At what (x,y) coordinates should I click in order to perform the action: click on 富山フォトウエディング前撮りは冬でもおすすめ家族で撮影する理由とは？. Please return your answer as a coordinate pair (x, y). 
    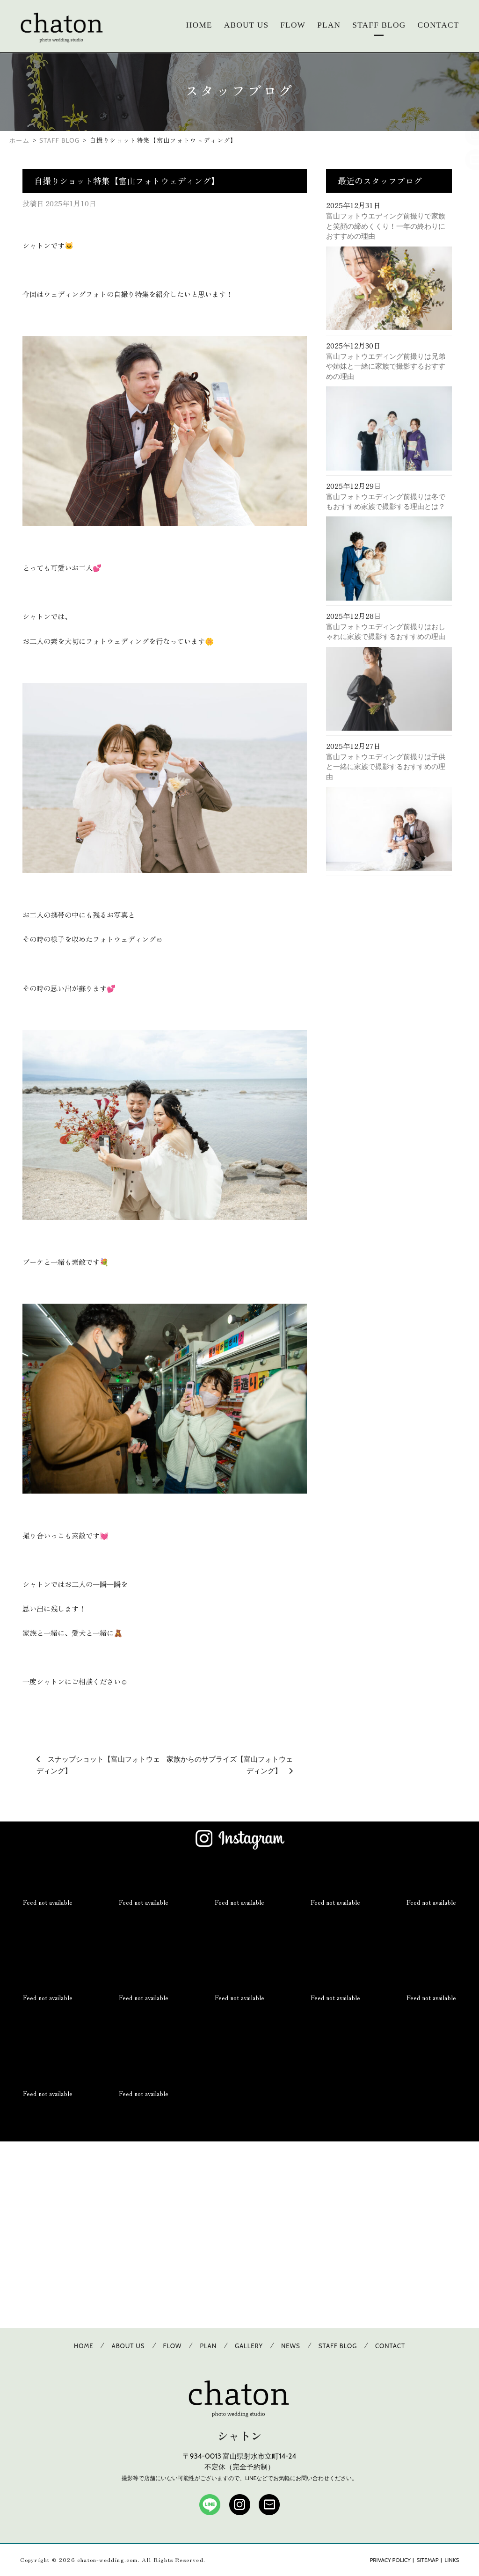
    Looking at the image, I should click on (385, 501).